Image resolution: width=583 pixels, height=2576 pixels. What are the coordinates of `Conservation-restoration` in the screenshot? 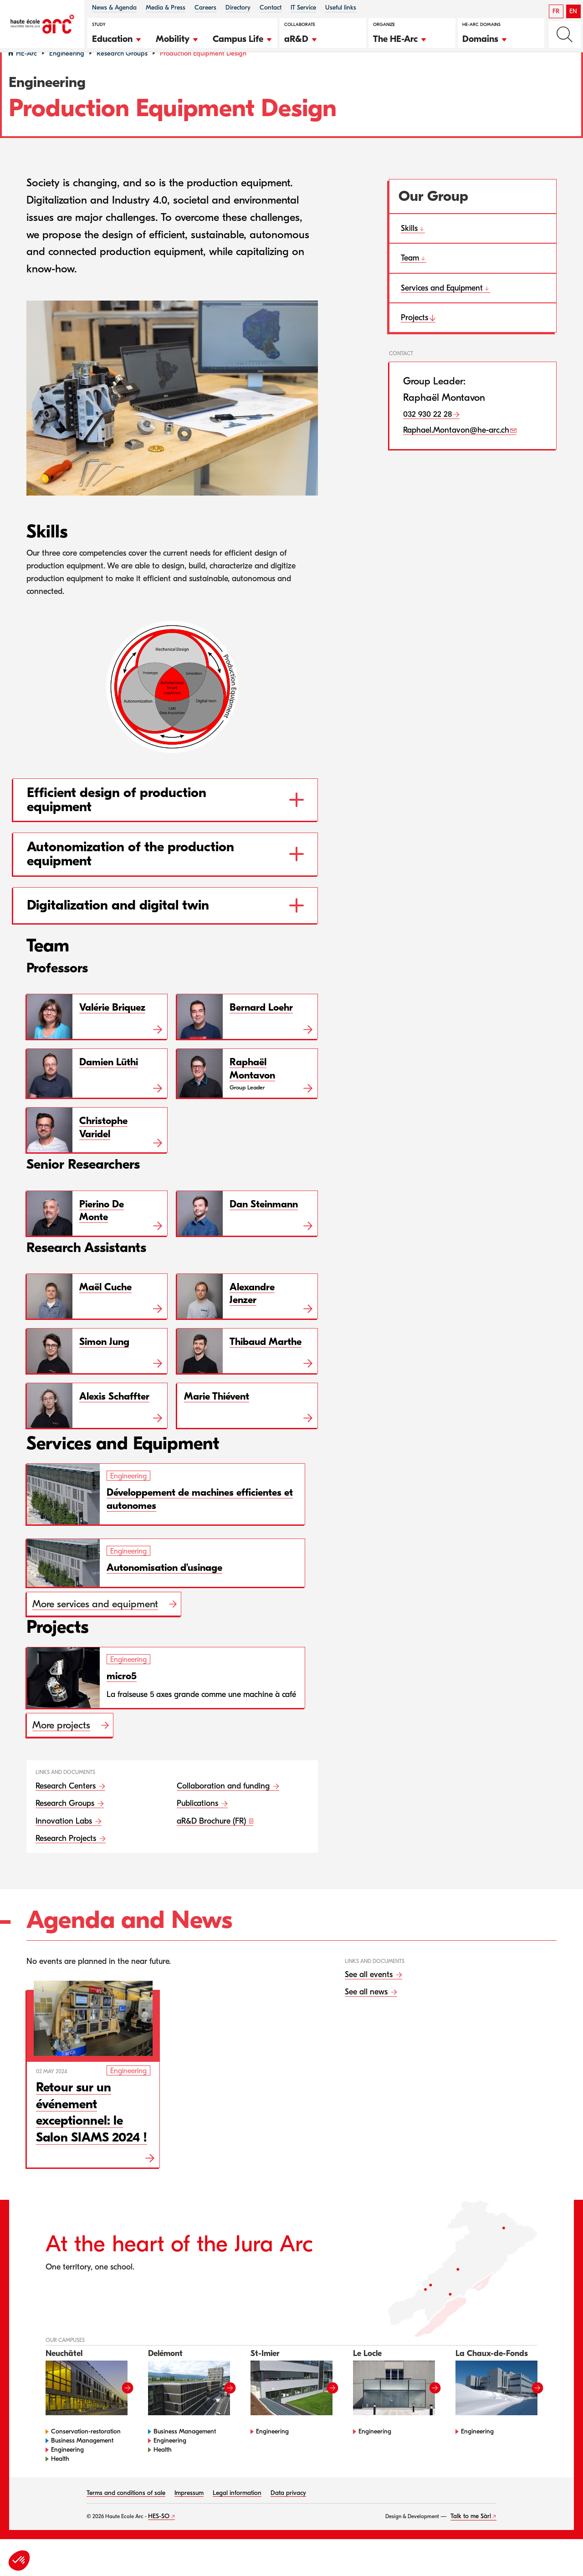 It's located at (86, 2454).